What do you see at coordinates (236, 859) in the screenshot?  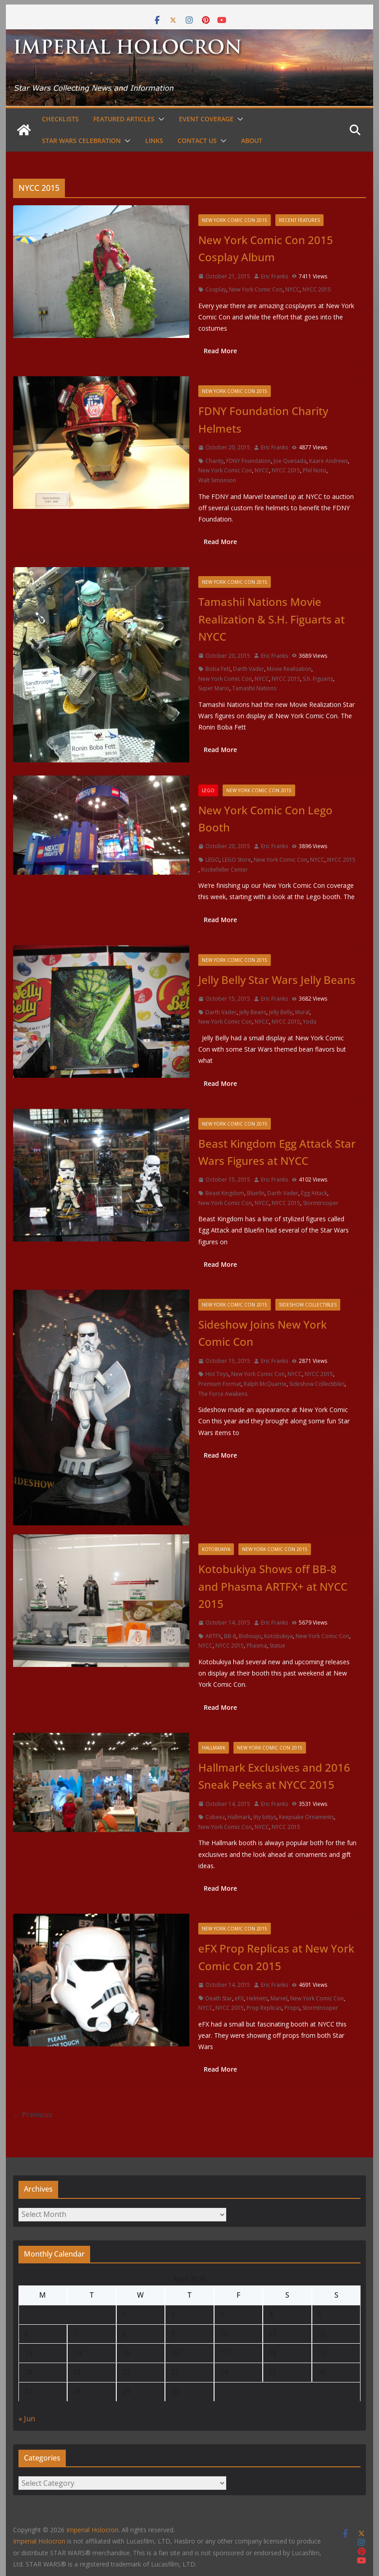 I see `LEGO Store` at bounding box center [236, 859].